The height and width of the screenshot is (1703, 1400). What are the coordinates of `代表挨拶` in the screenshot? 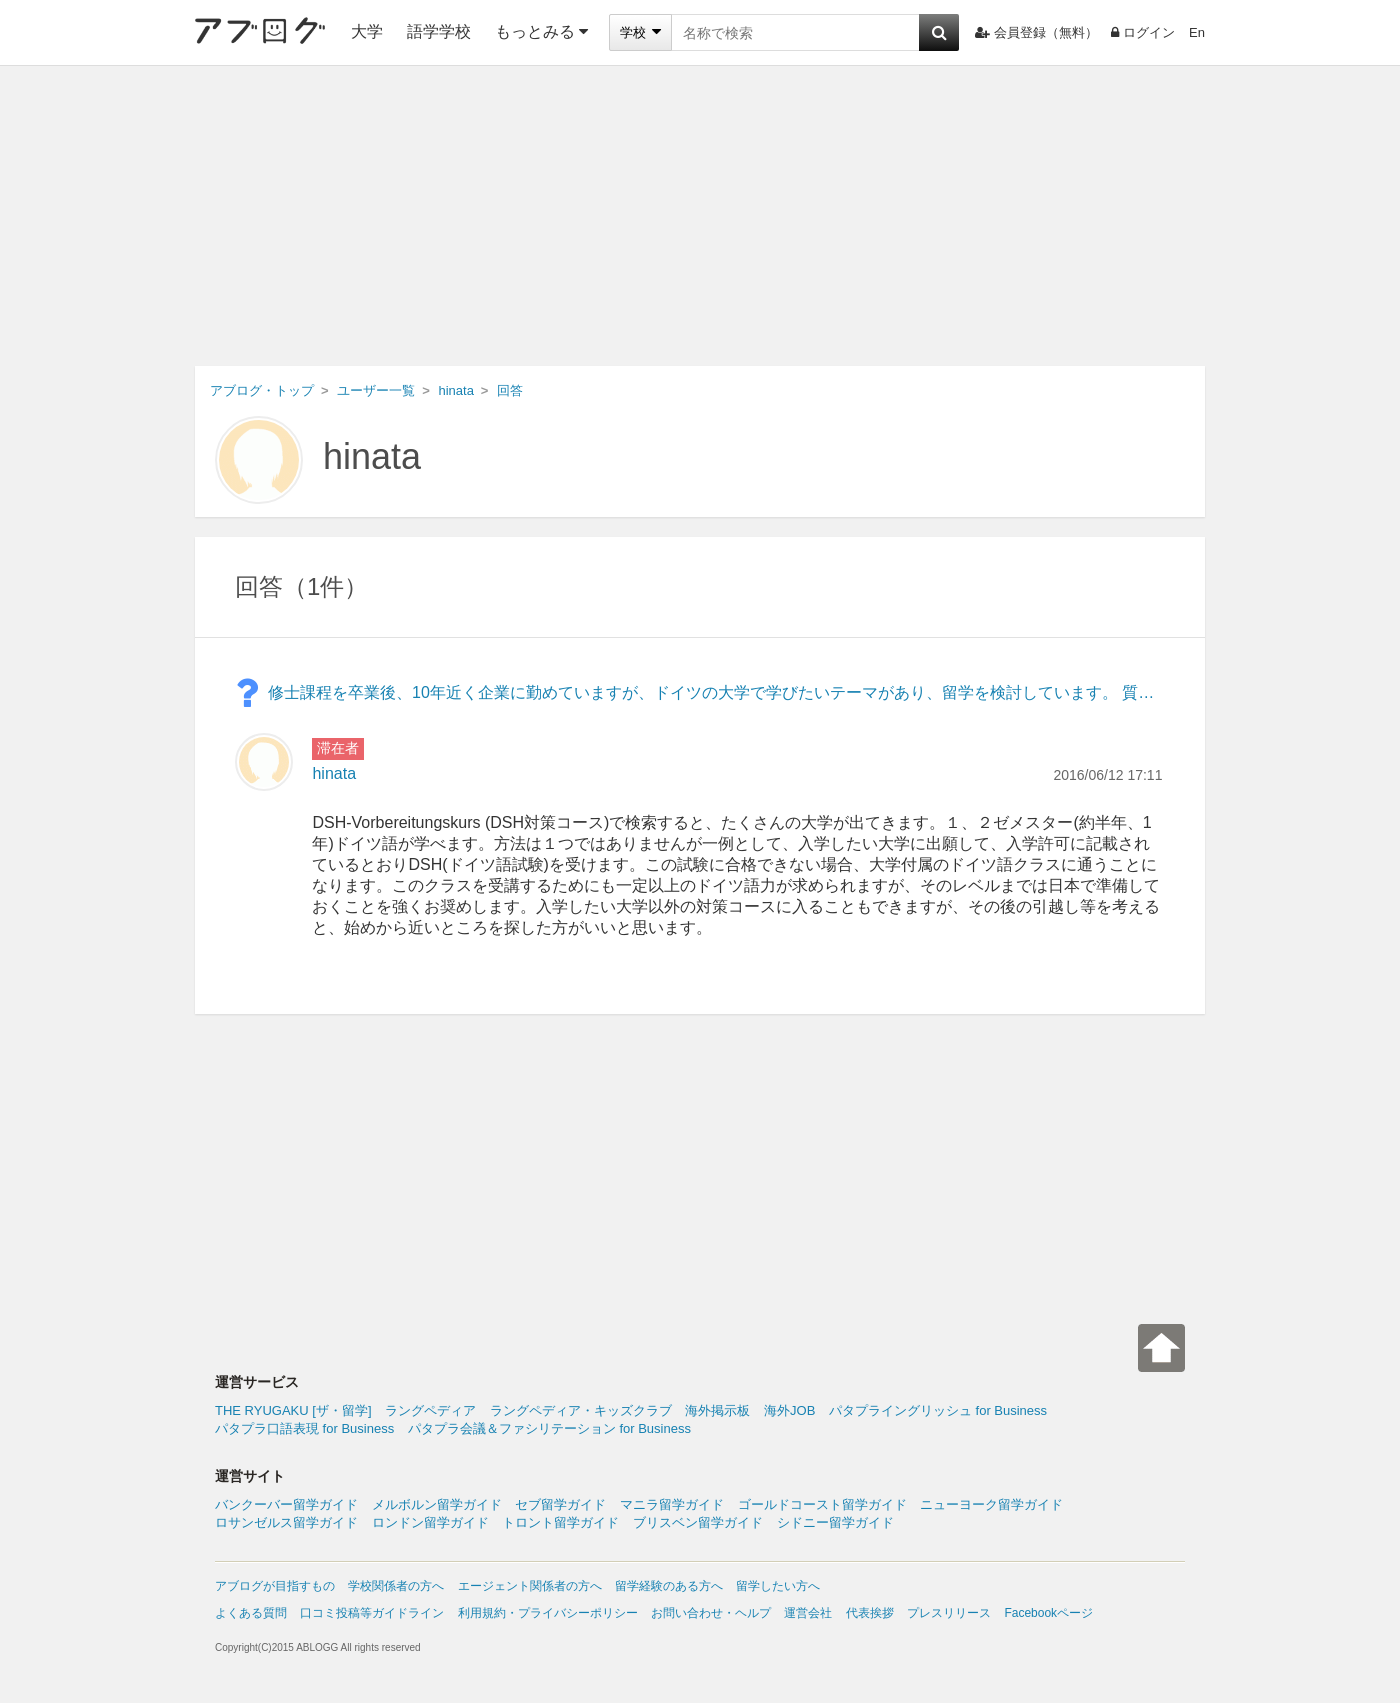 It's located at (870, 1613).